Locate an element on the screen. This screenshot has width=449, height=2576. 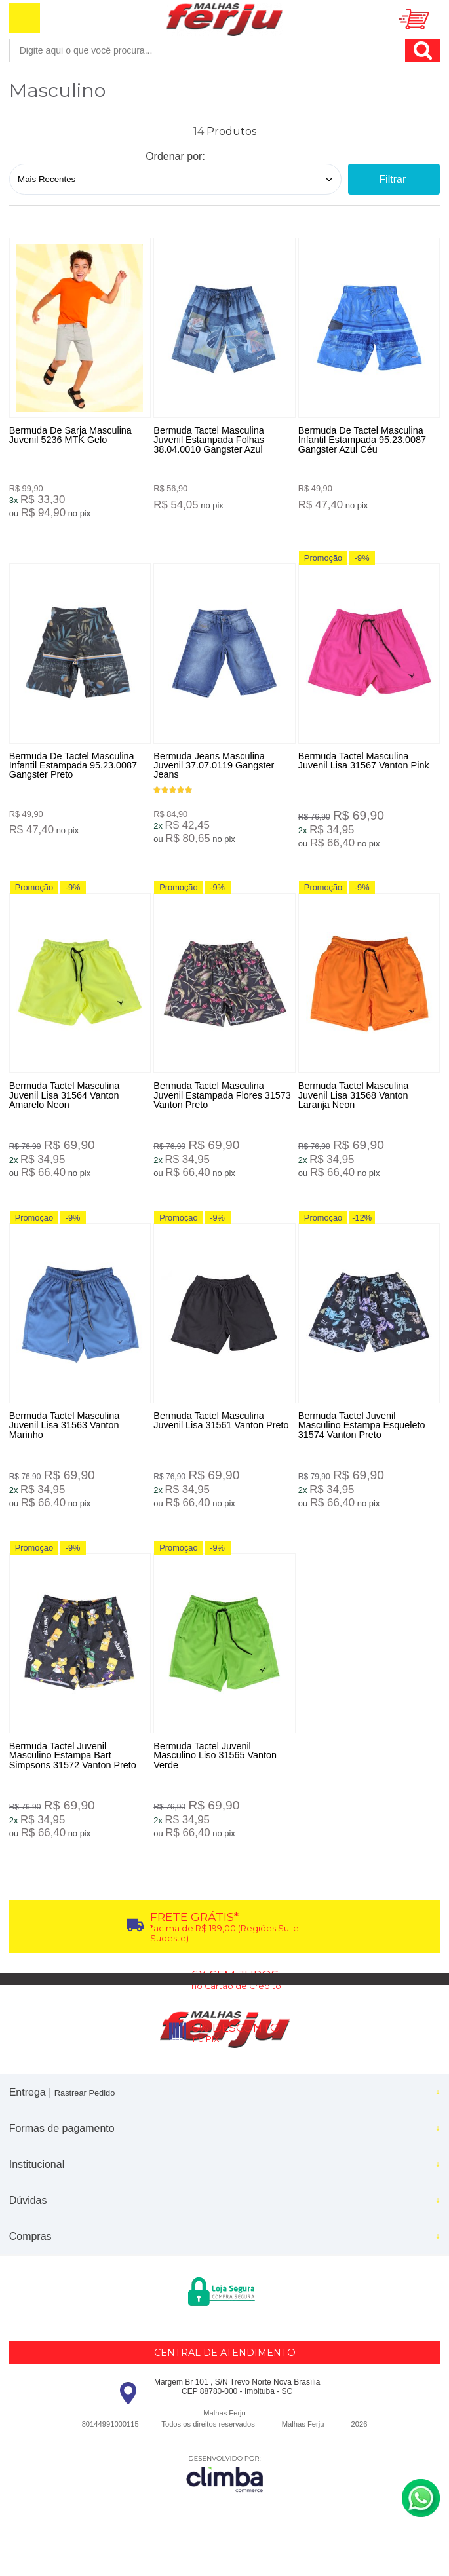
Rastrear Pedido is located at coordinates (84, 2104).